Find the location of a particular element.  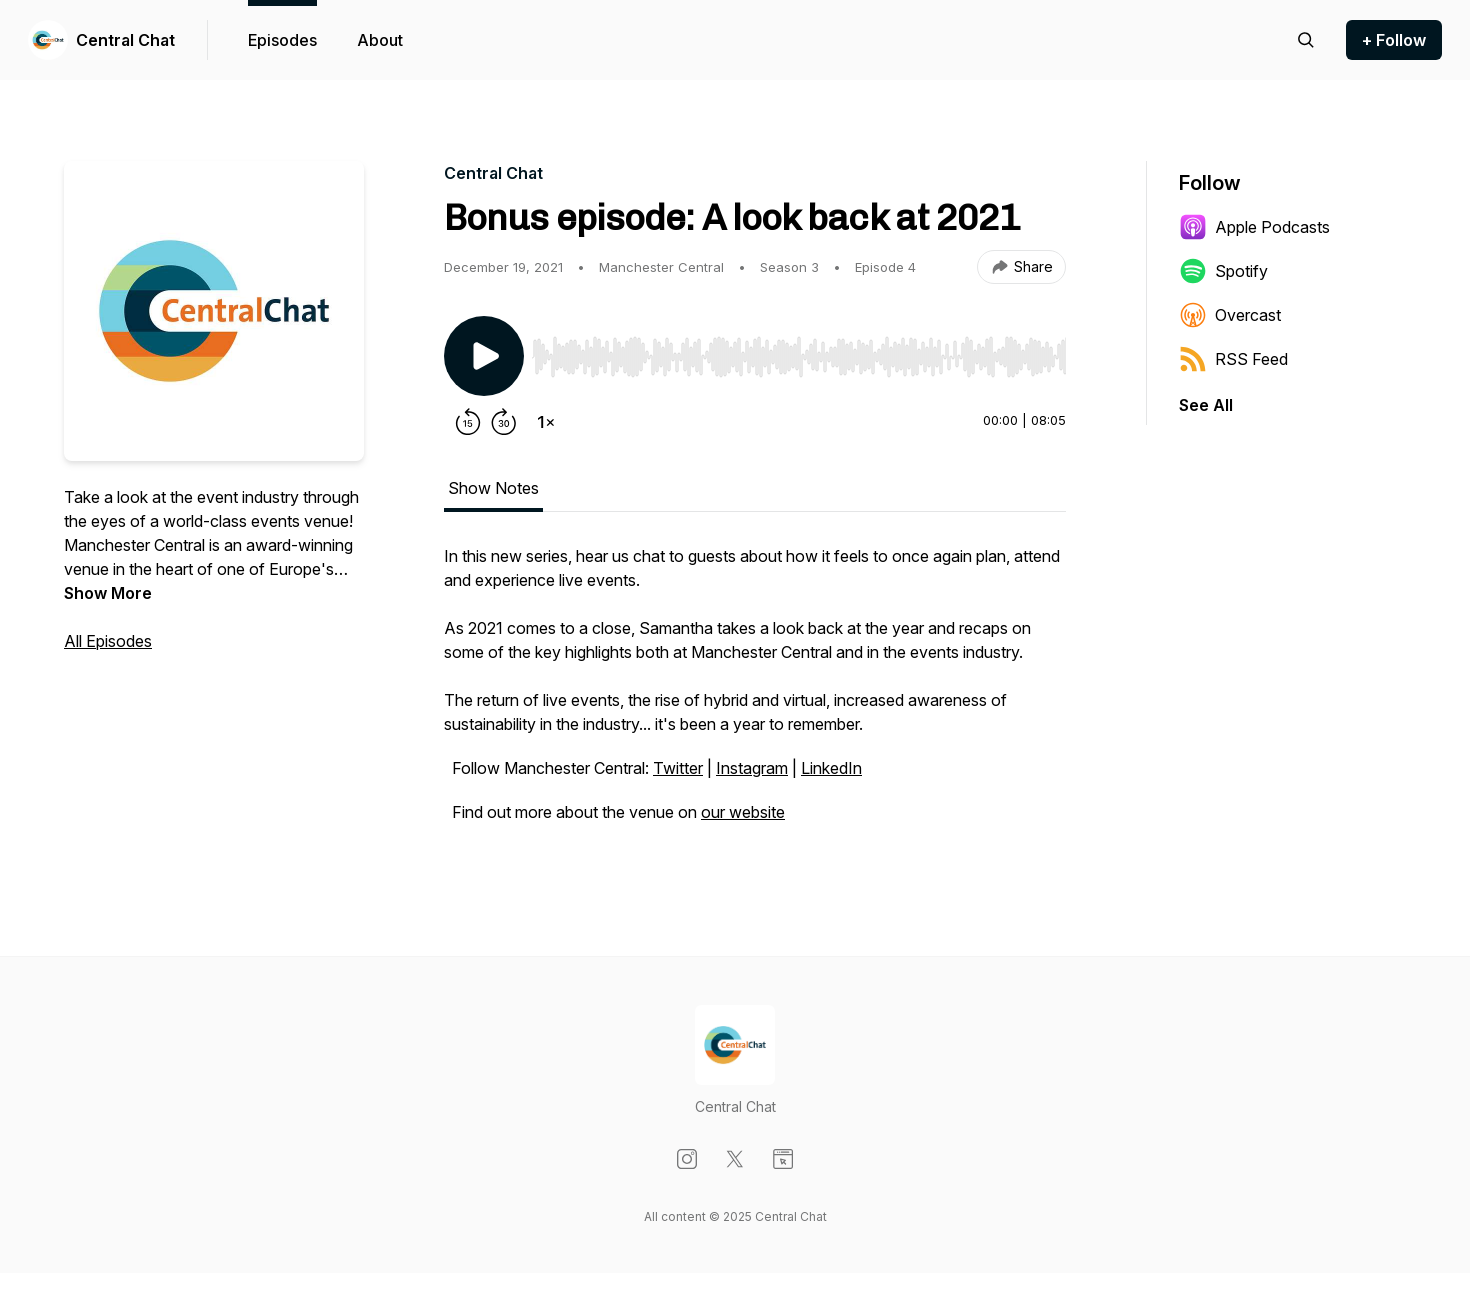

Twitter is located at coordinates (678, 768).